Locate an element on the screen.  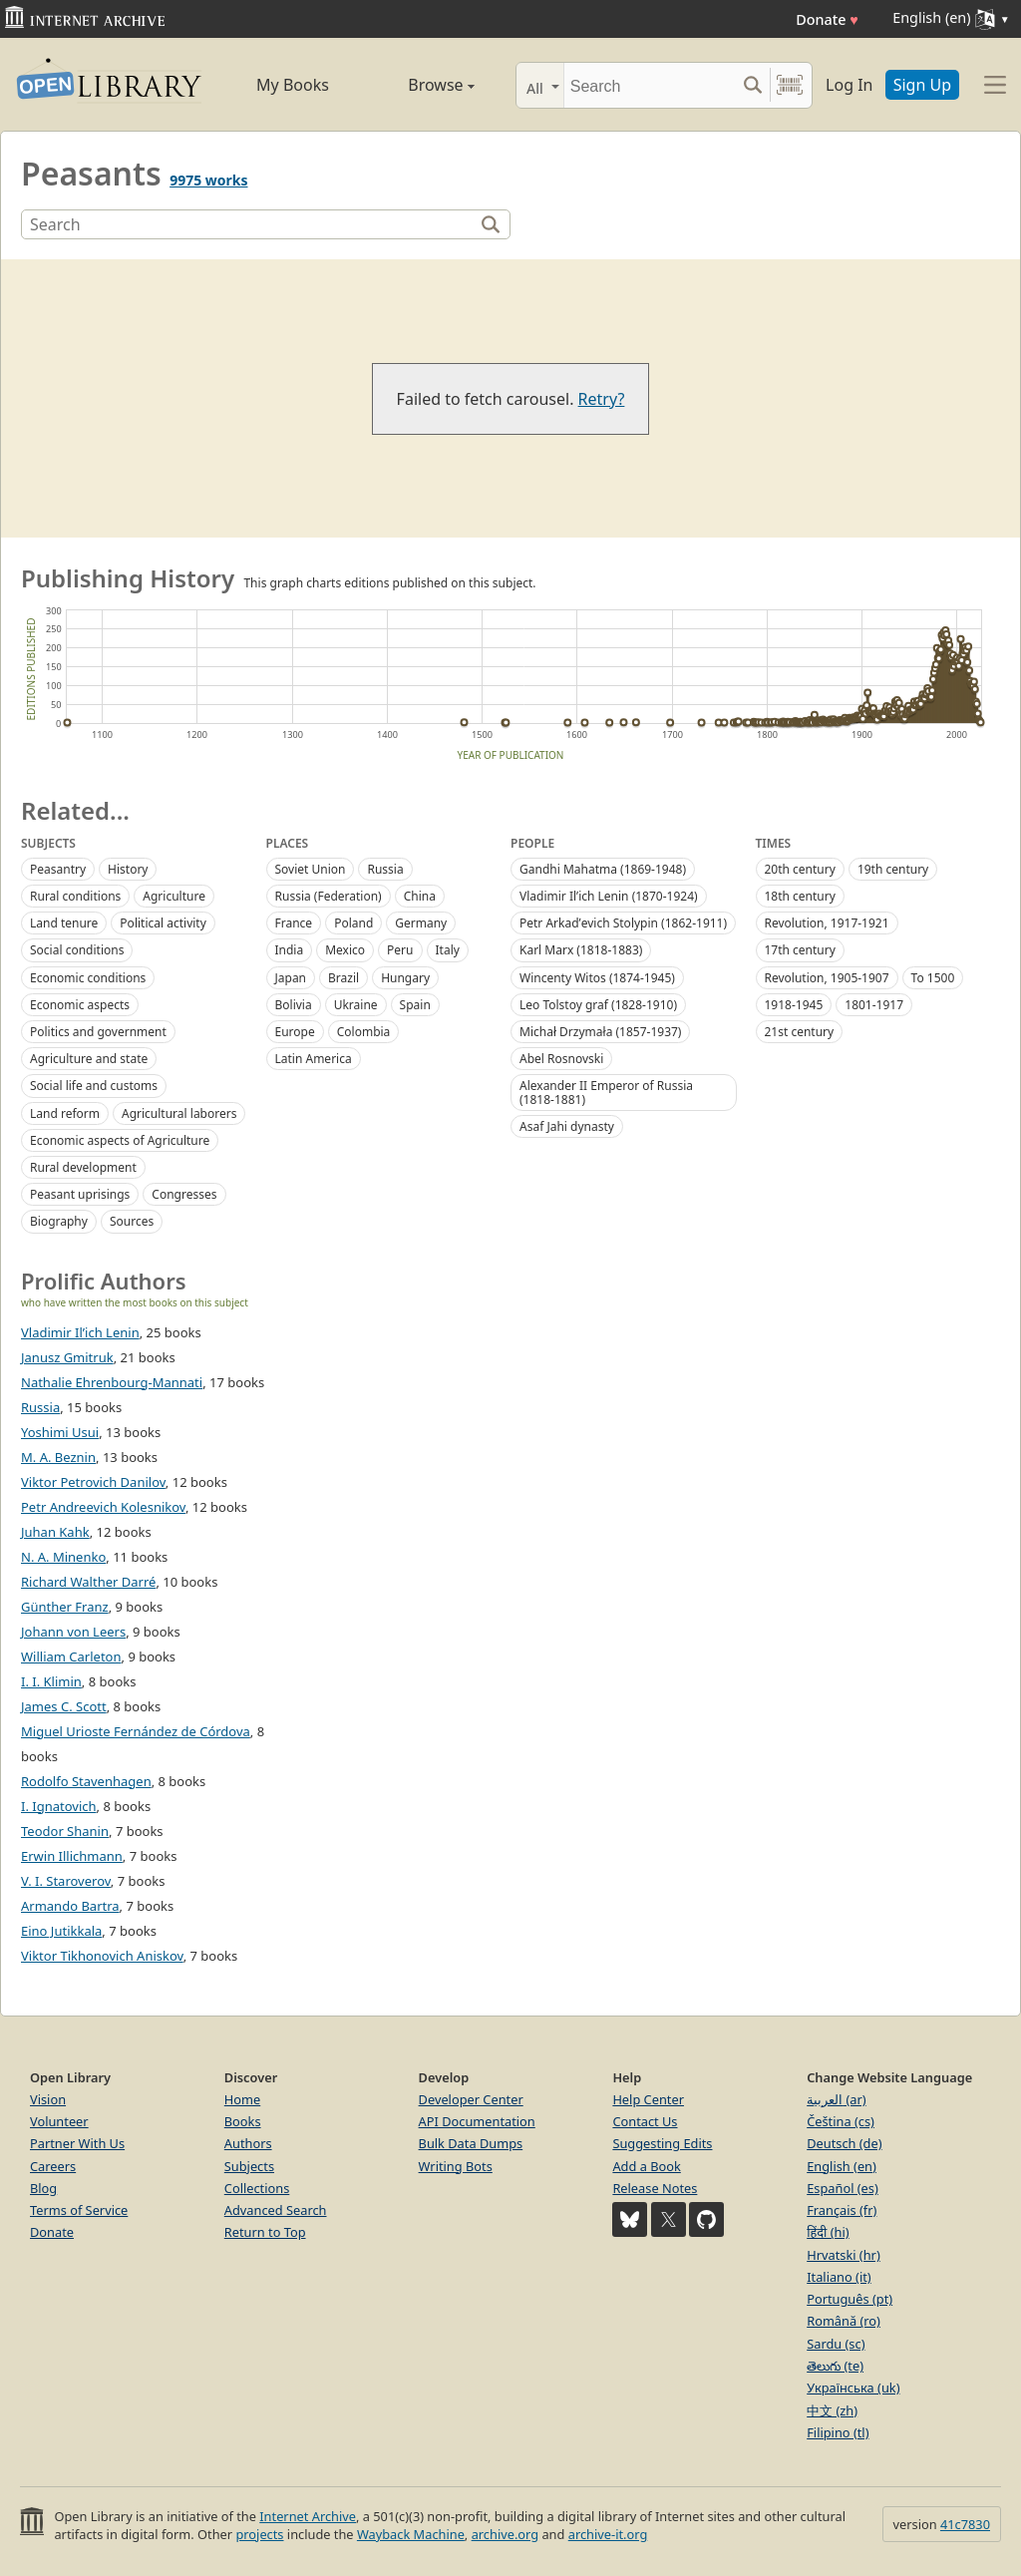
Suggesting Edits is located at coordinates (662, 2143).